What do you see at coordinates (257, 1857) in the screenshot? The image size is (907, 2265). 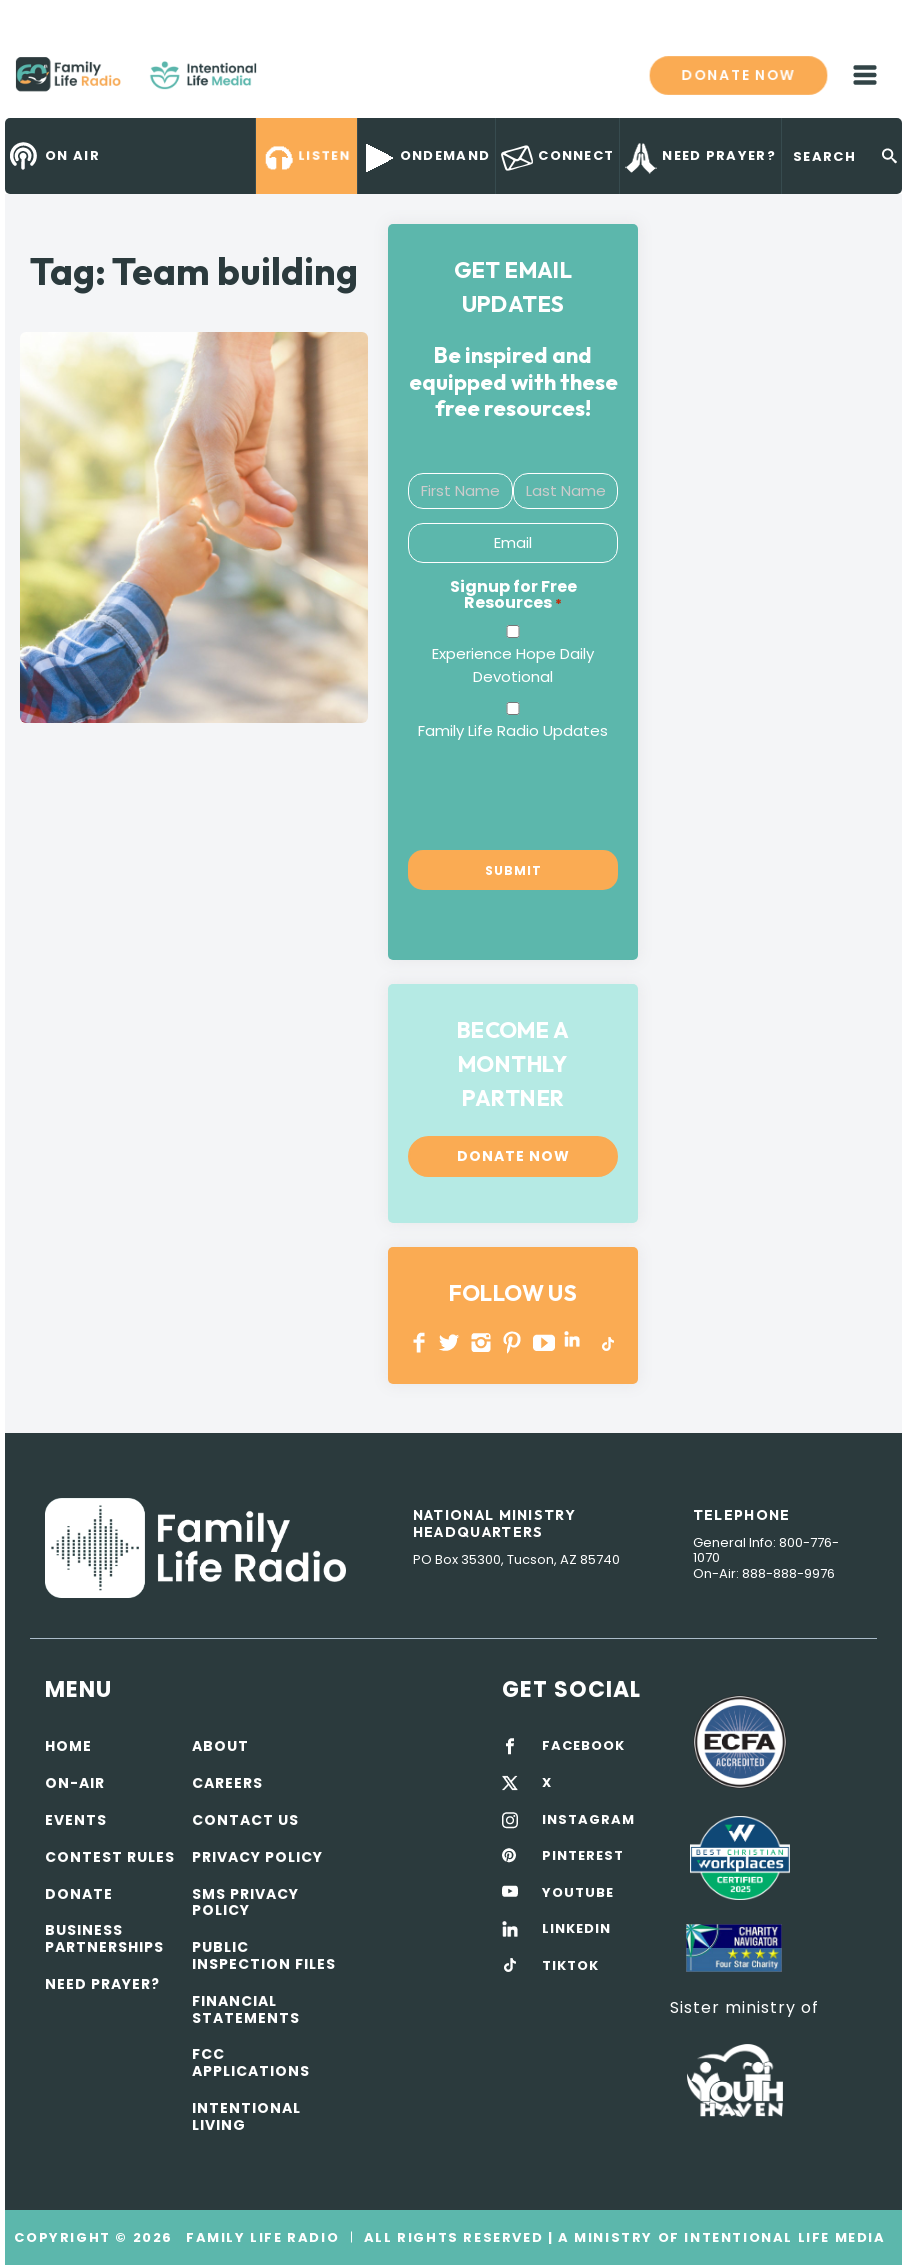 I see `Privacy policy` at bounding box center [257, 1857].